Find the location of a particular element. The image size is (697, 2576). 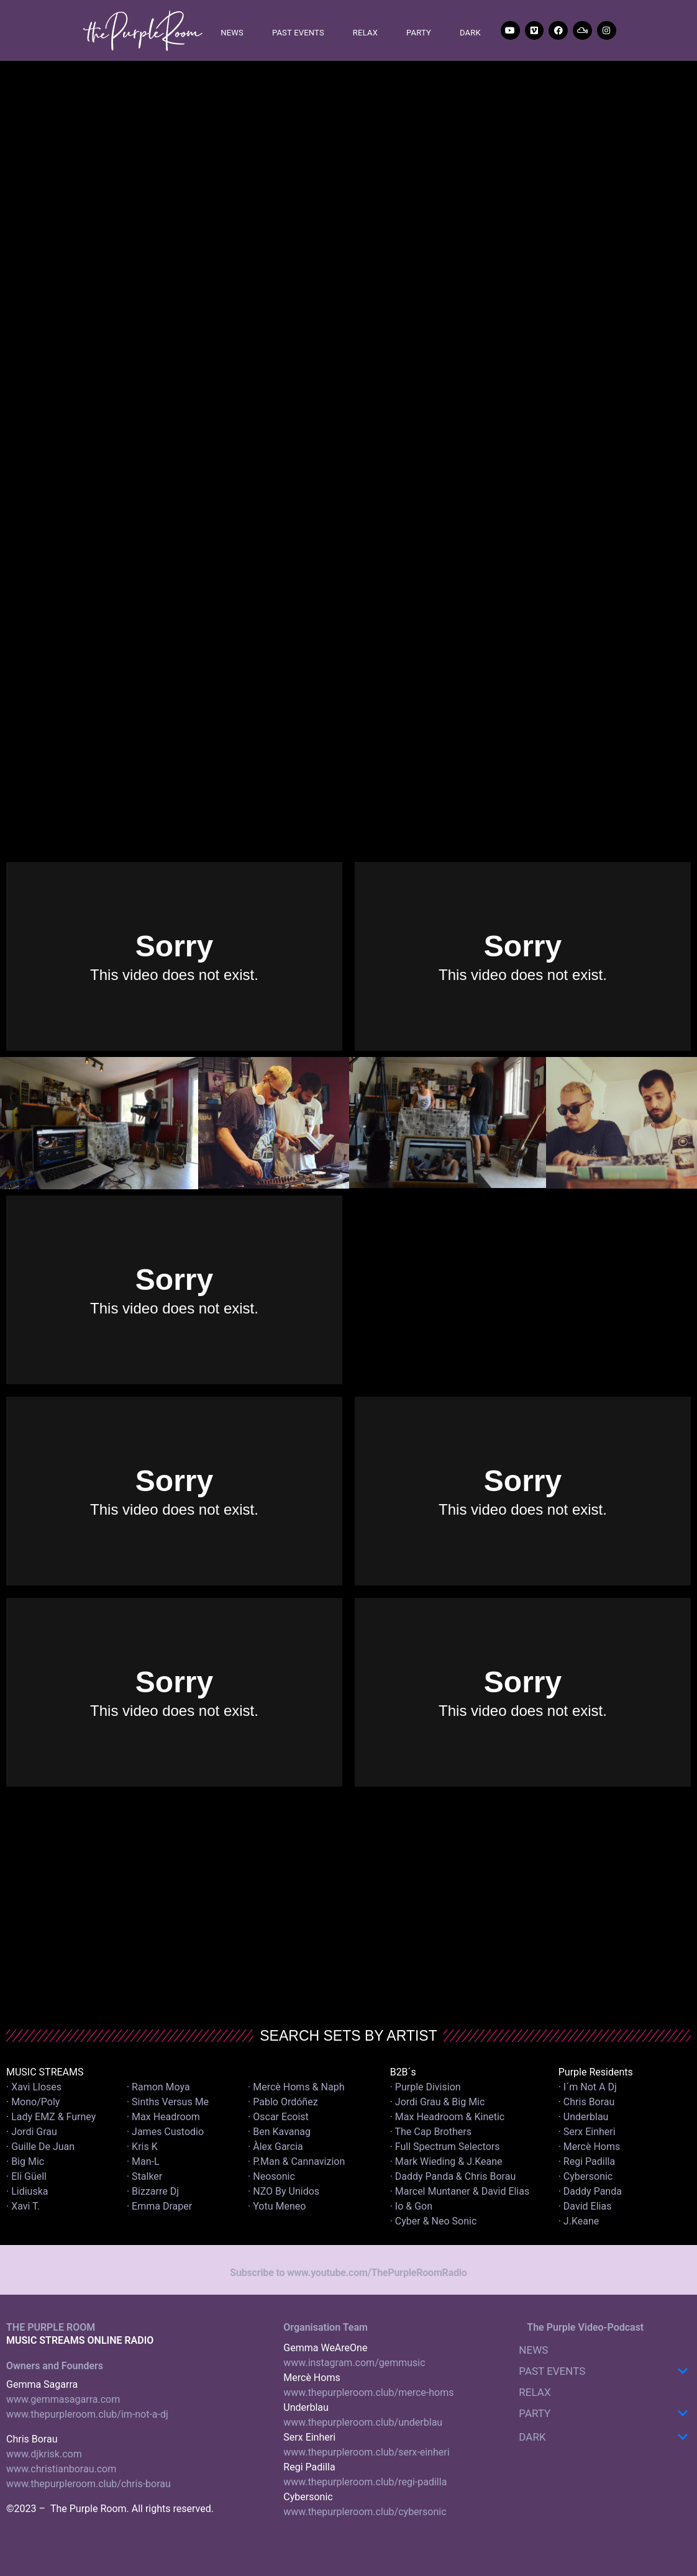

· Io & Gon is located at coordinates (411, 2206).